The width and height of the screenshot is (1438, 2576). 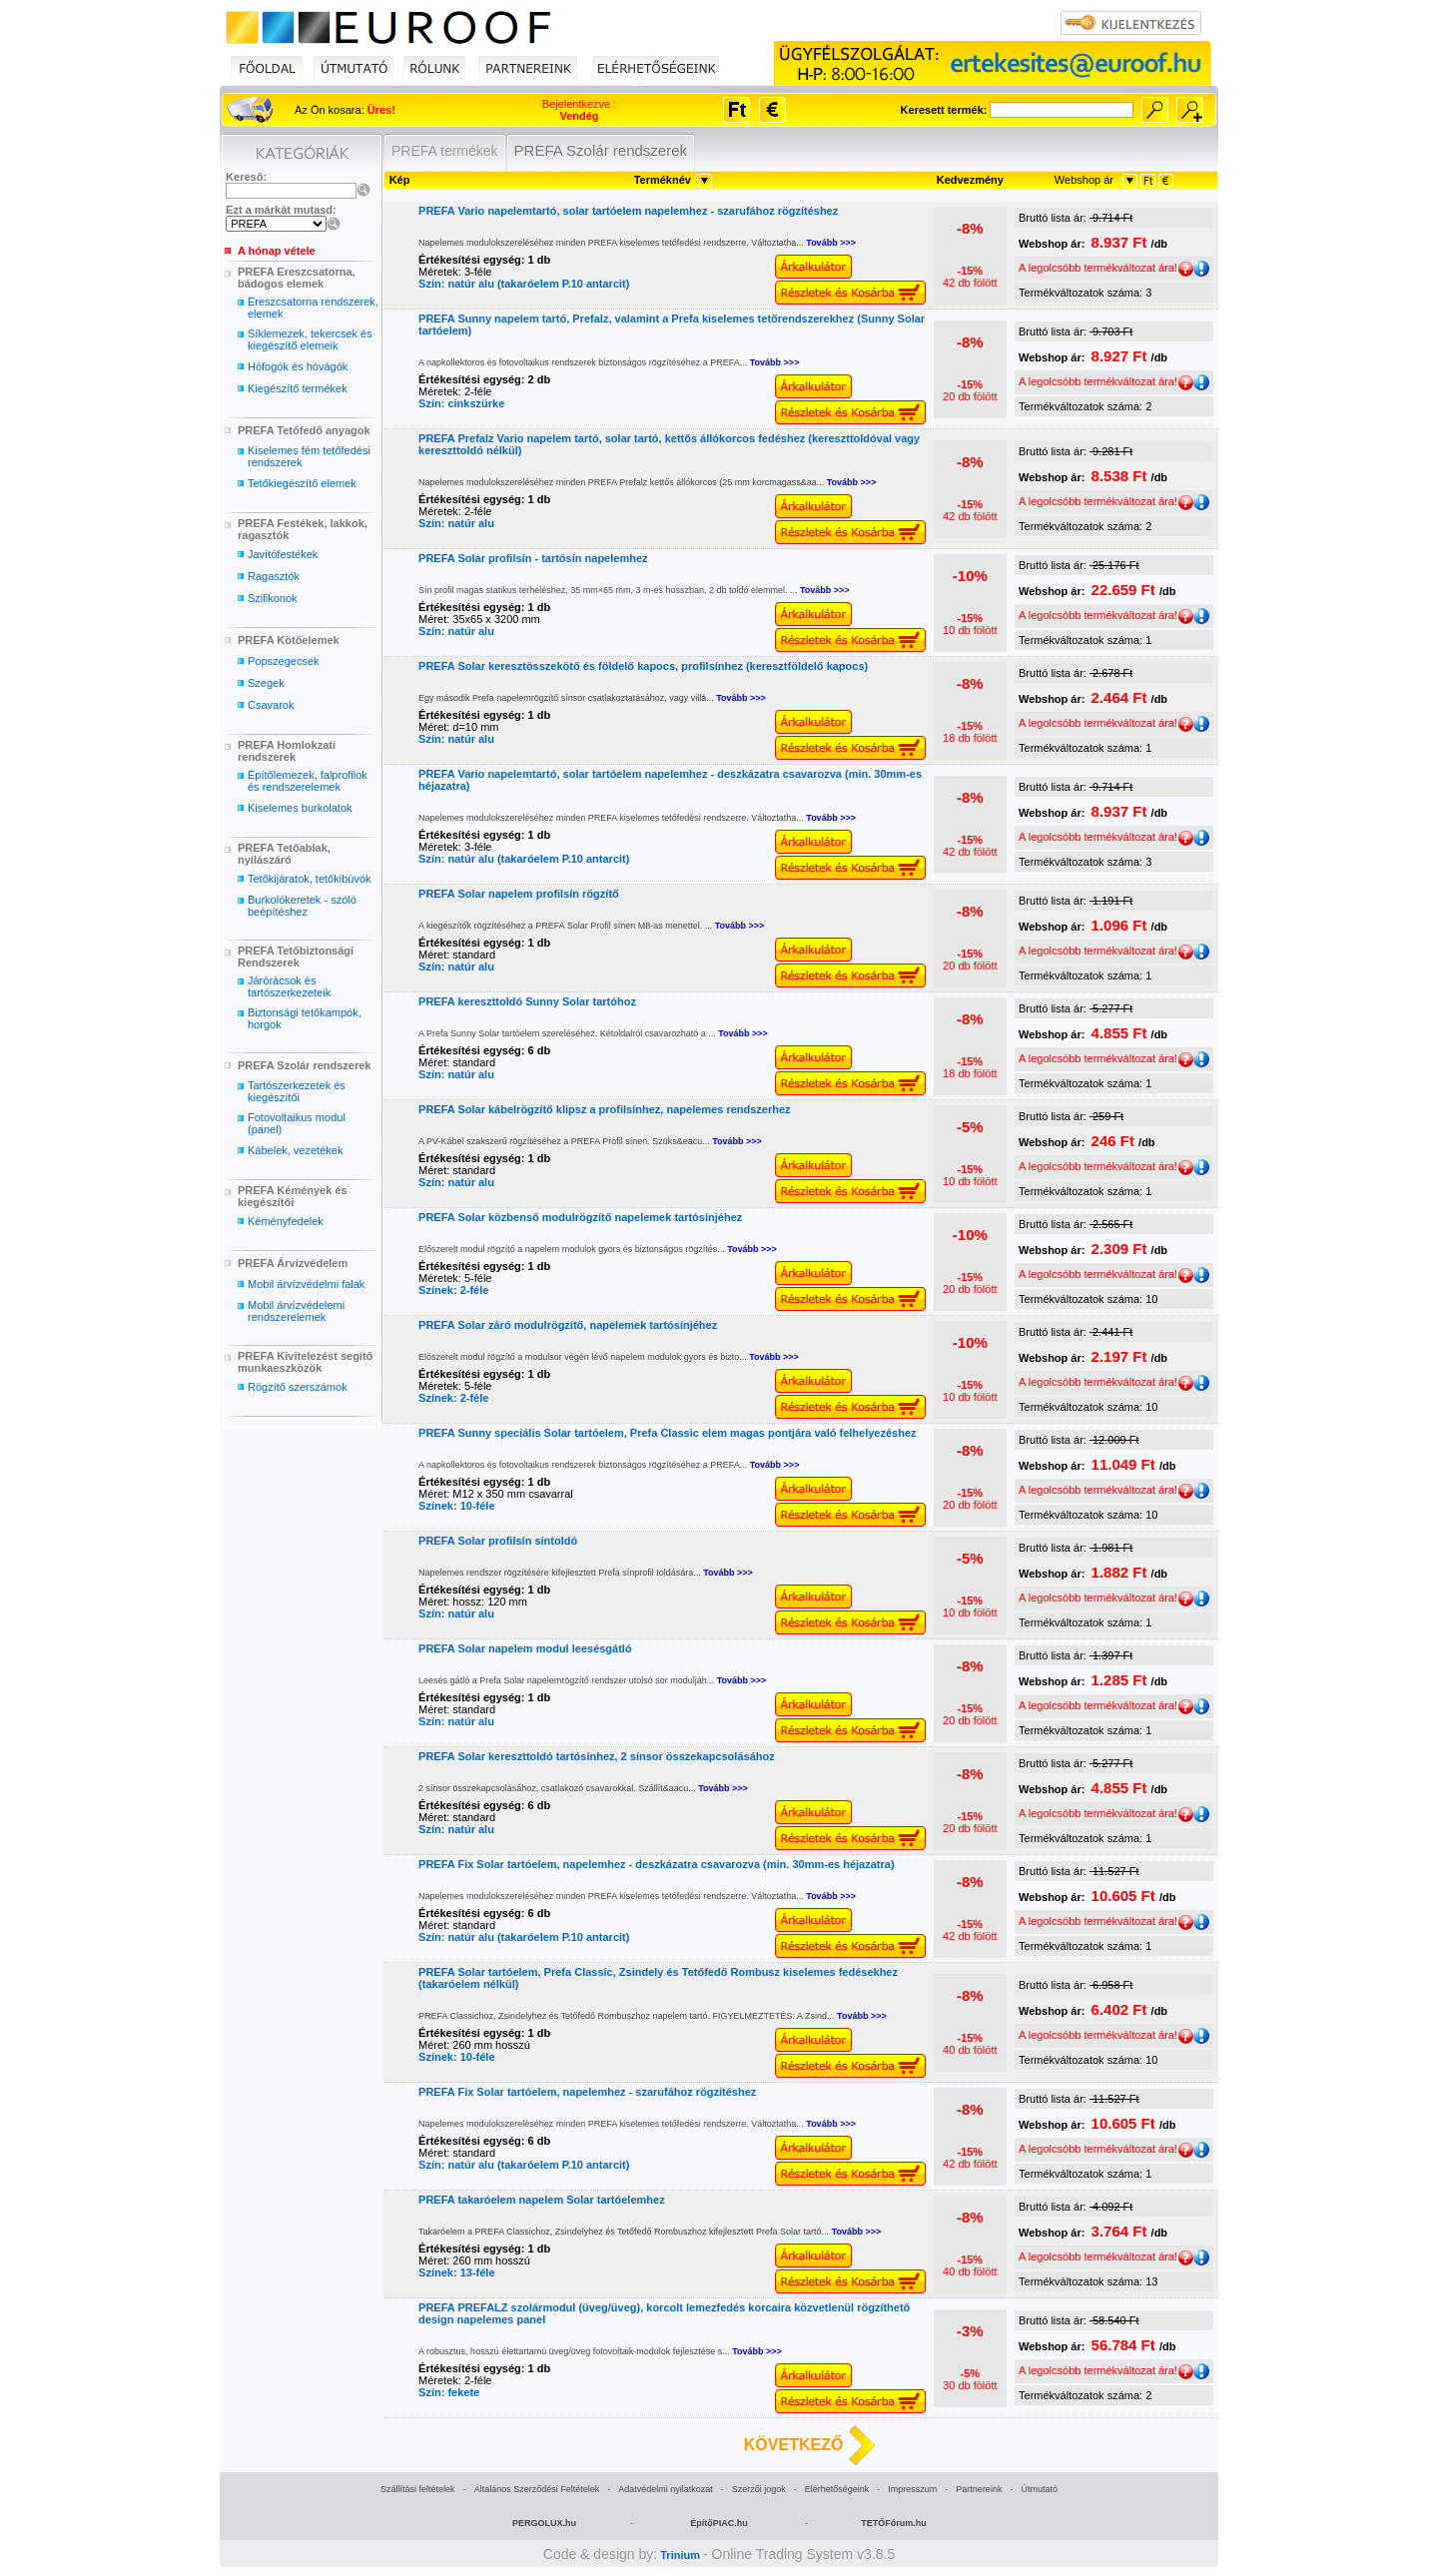 What do you see at coordinates (837, 2489) in the screenshot?
I see `Elérhetőségeink` at bounding box center [837, 2489].